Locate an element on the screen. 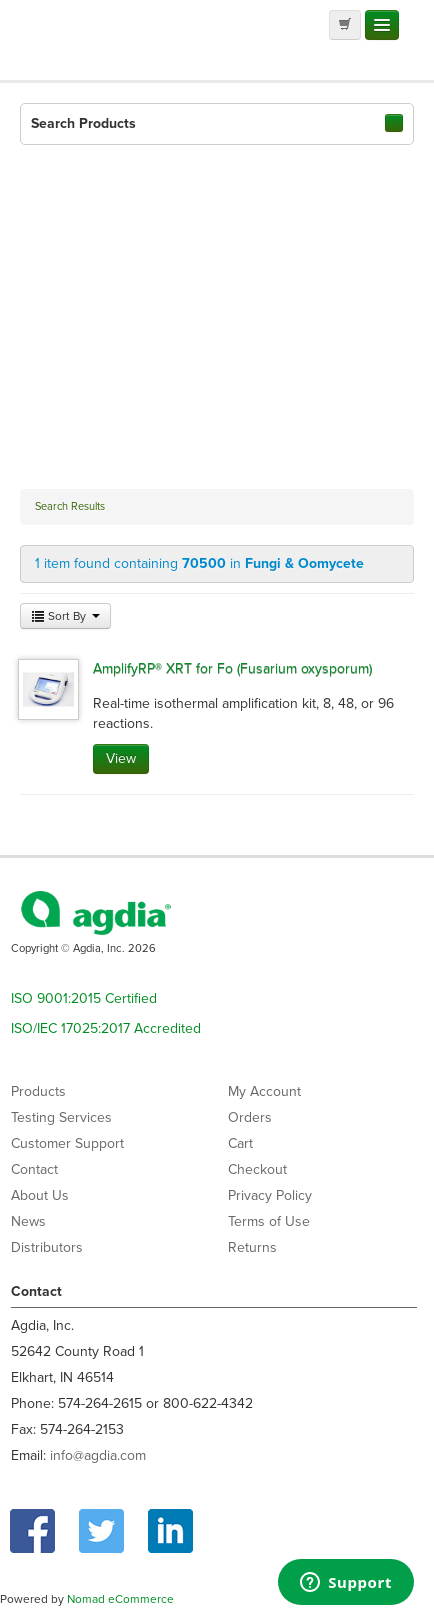 The height and width of the screenshot is (1619, 434). Distributors is located at coordinates (47, 1247).